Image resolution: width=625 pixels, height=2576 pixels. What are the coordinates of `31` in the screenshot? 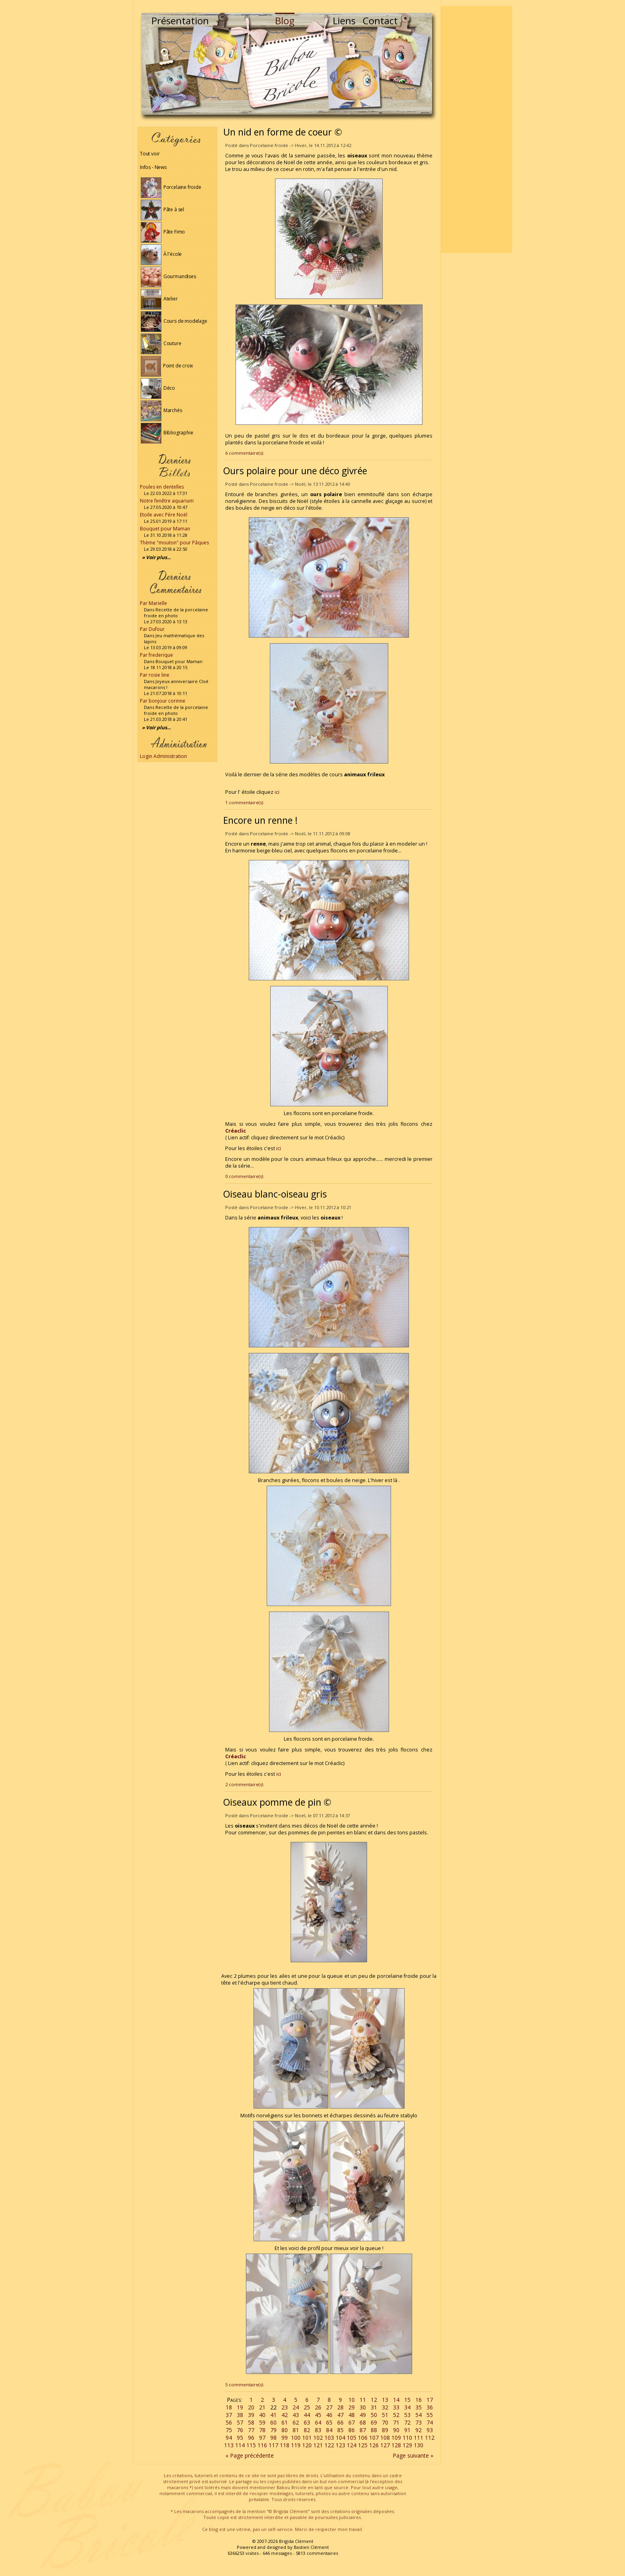 It's located at (374, 2407).